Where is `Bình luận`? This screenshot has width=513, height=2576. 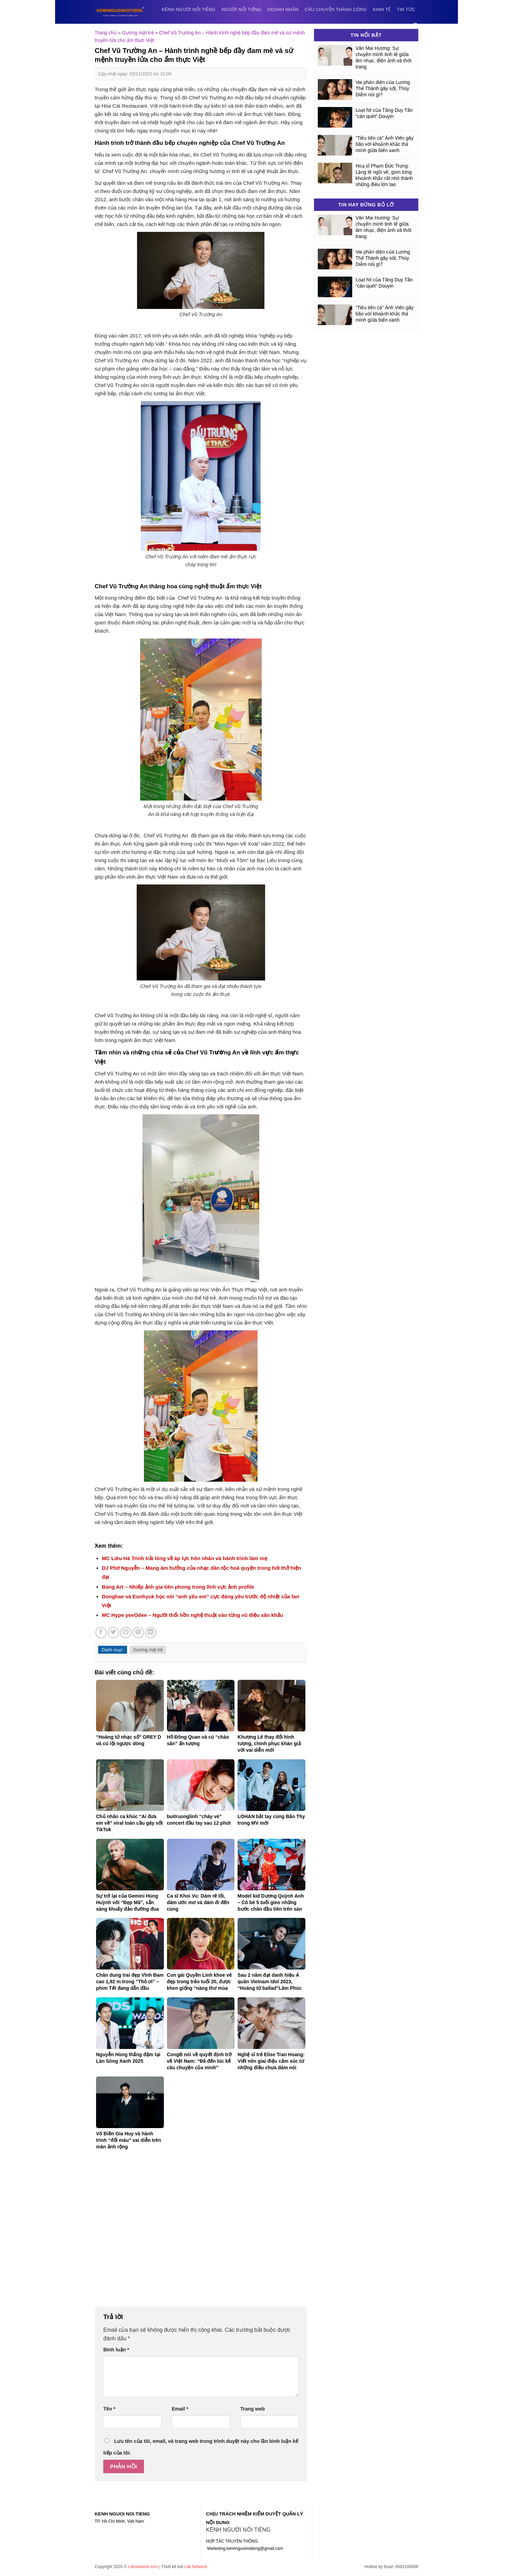 Bình luận is located at coordinates (116, 2349).